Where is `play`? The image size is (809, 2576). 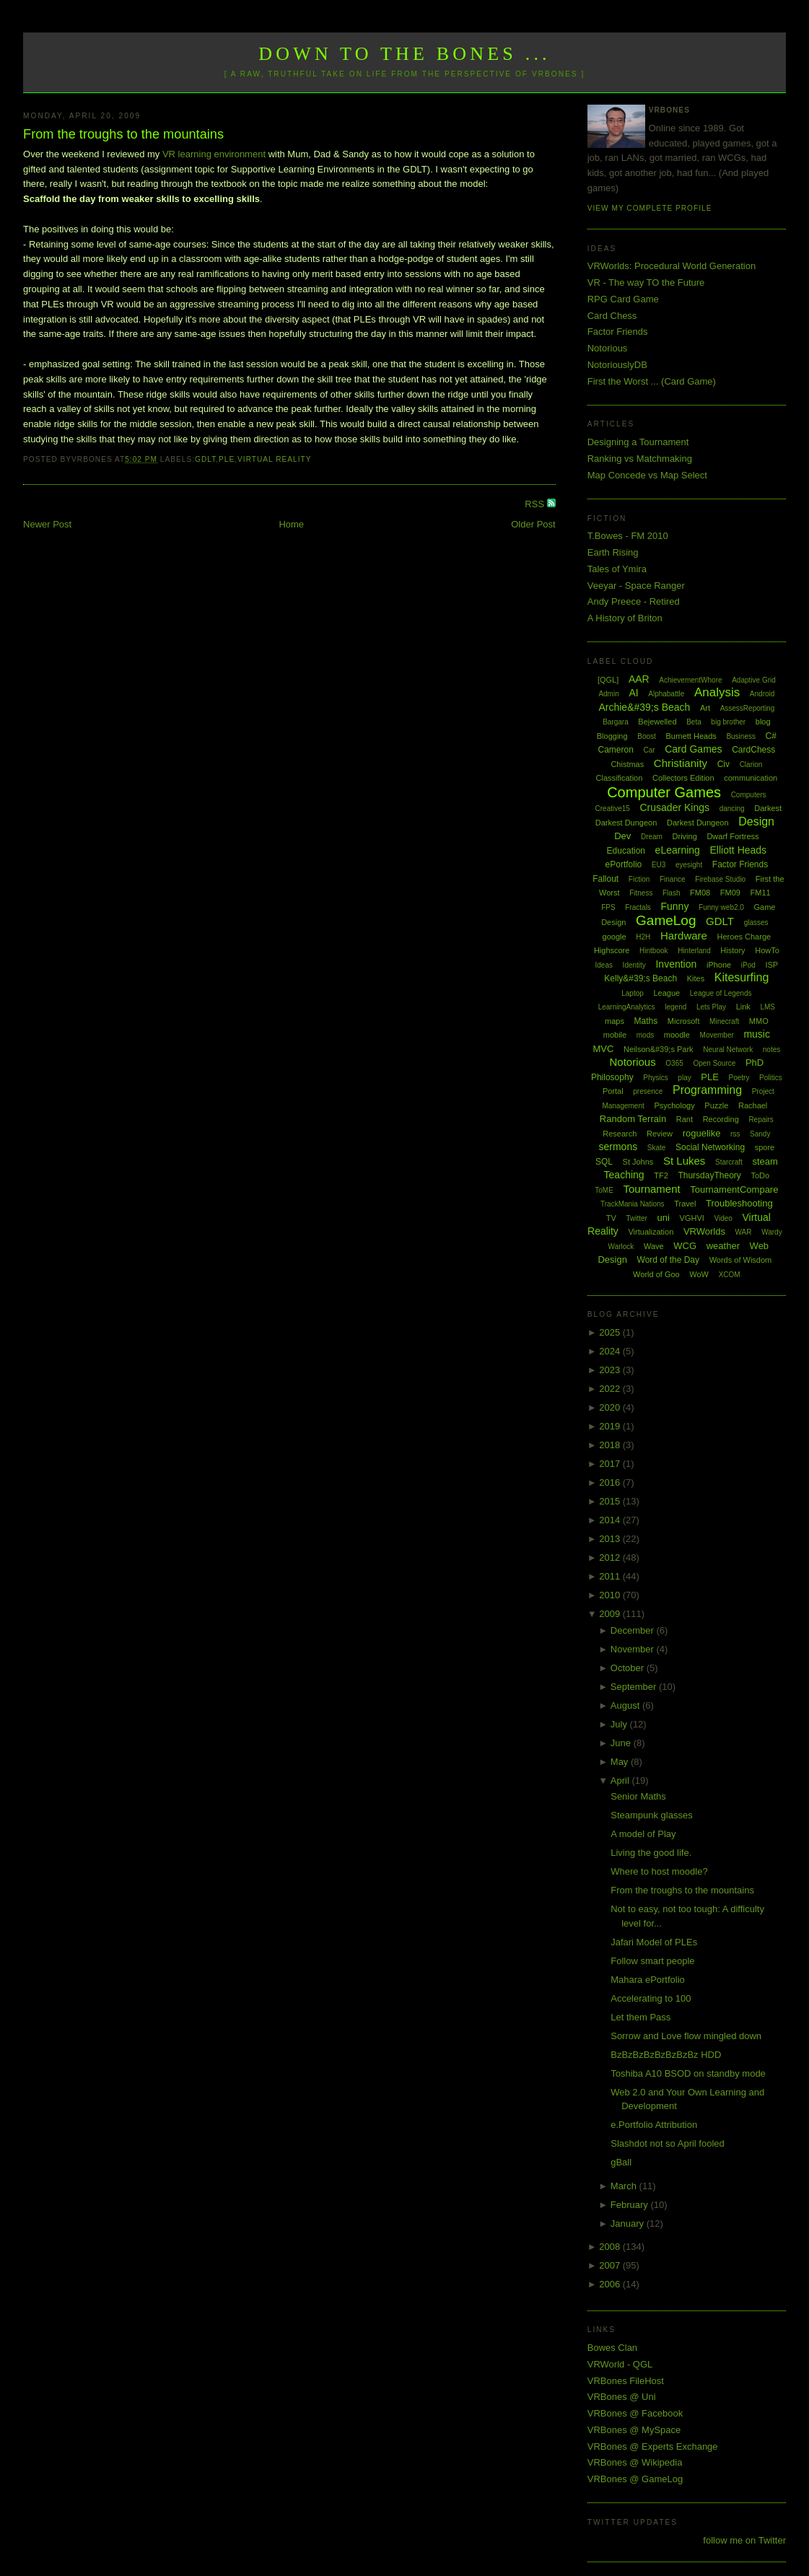
play is located at coordinates (684, 1078).